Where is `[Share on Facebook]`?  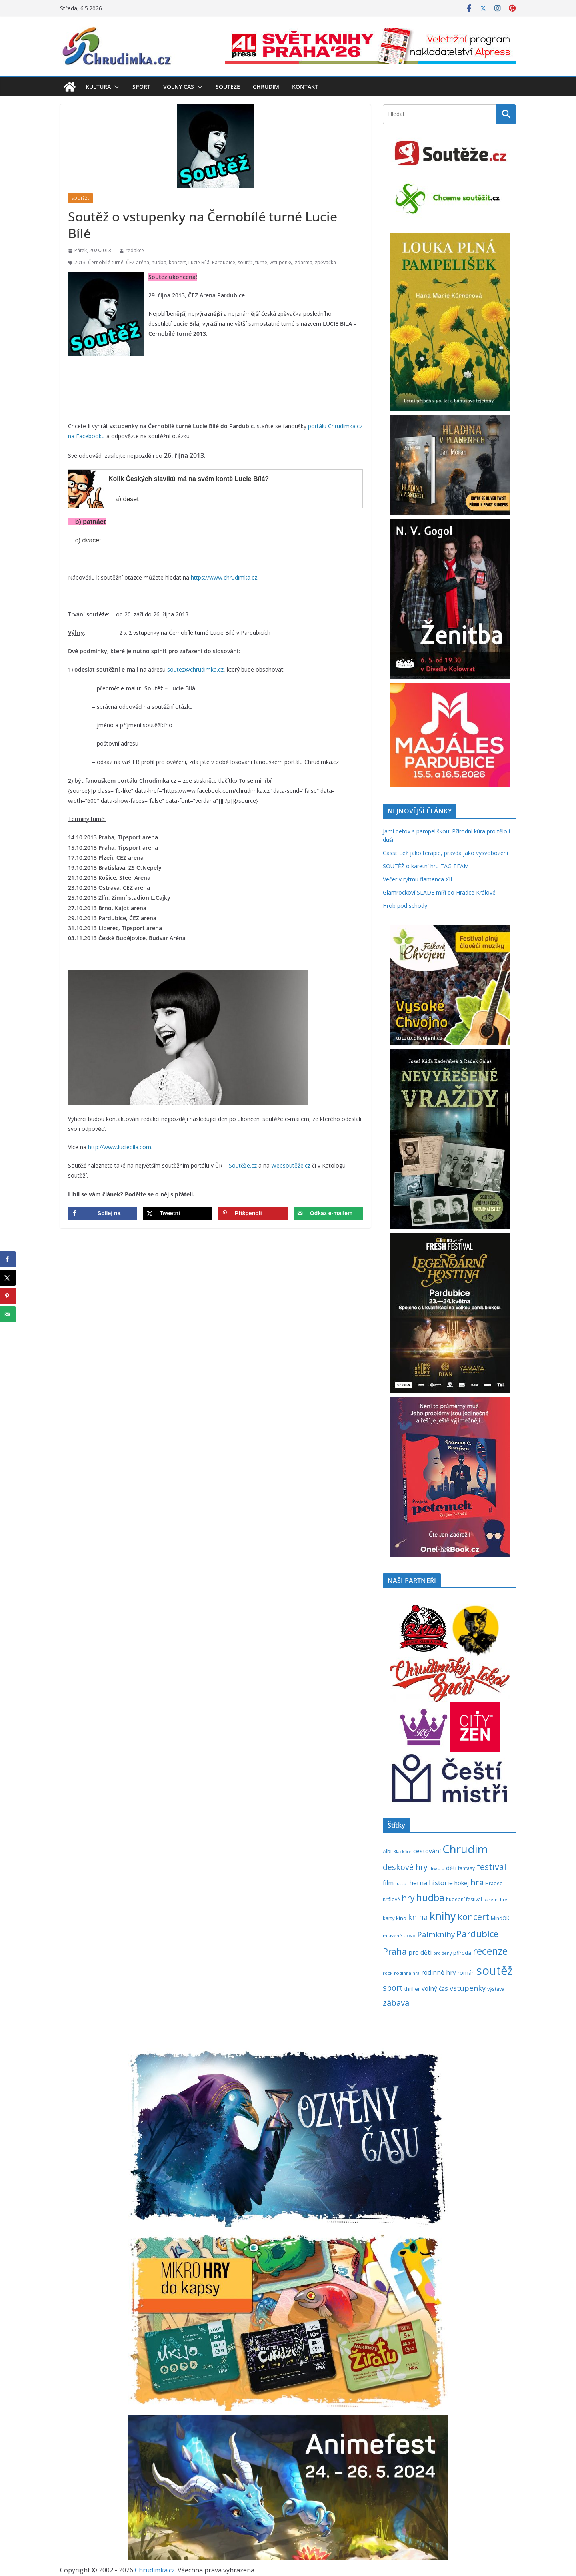
[Share on Facebook] is located at coordinates (102, 1213).